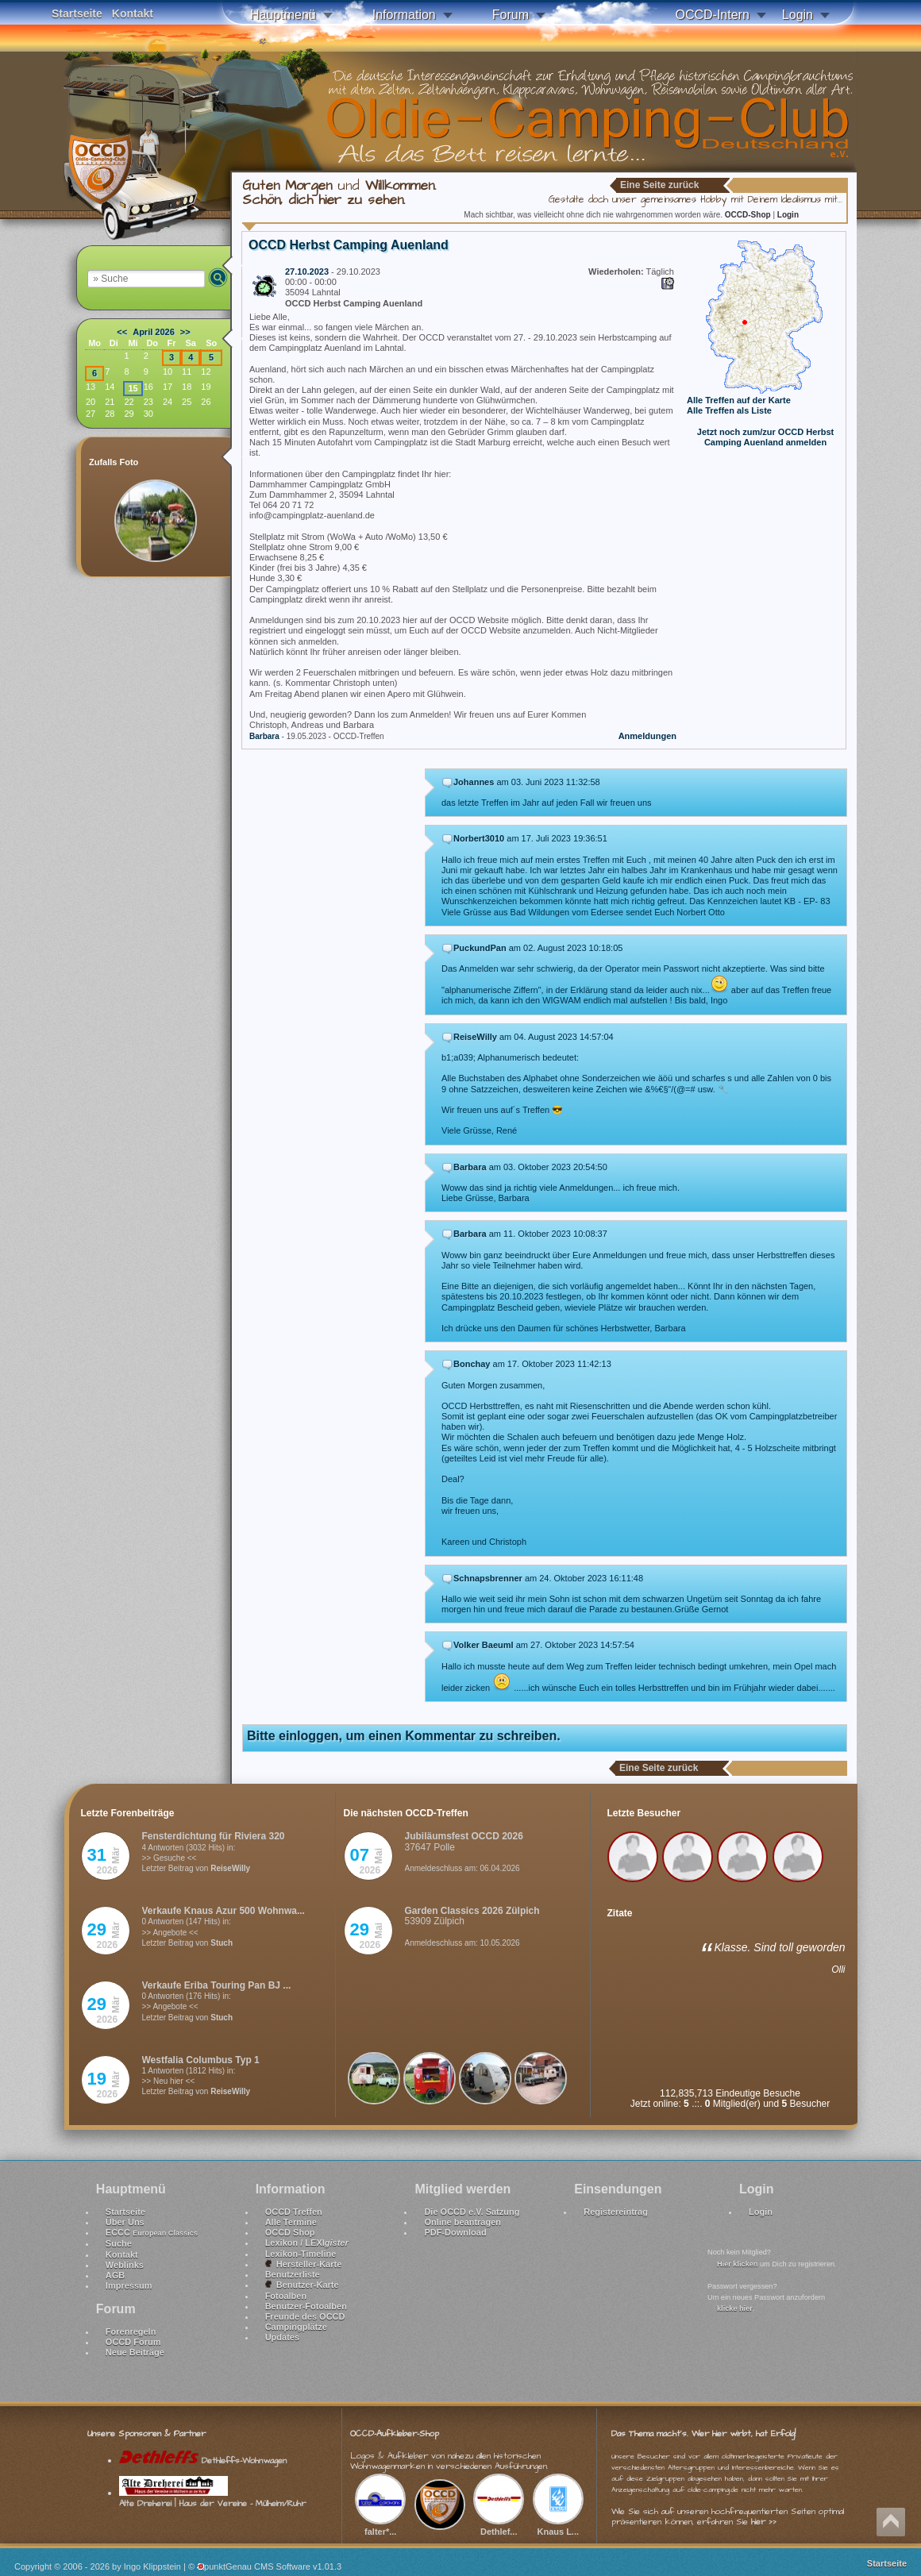 The image size is (921, 2576). What do you see at coordinates (282, 2337) in the screenshot?
I see `Updates` at bounding box center [282, 2337].